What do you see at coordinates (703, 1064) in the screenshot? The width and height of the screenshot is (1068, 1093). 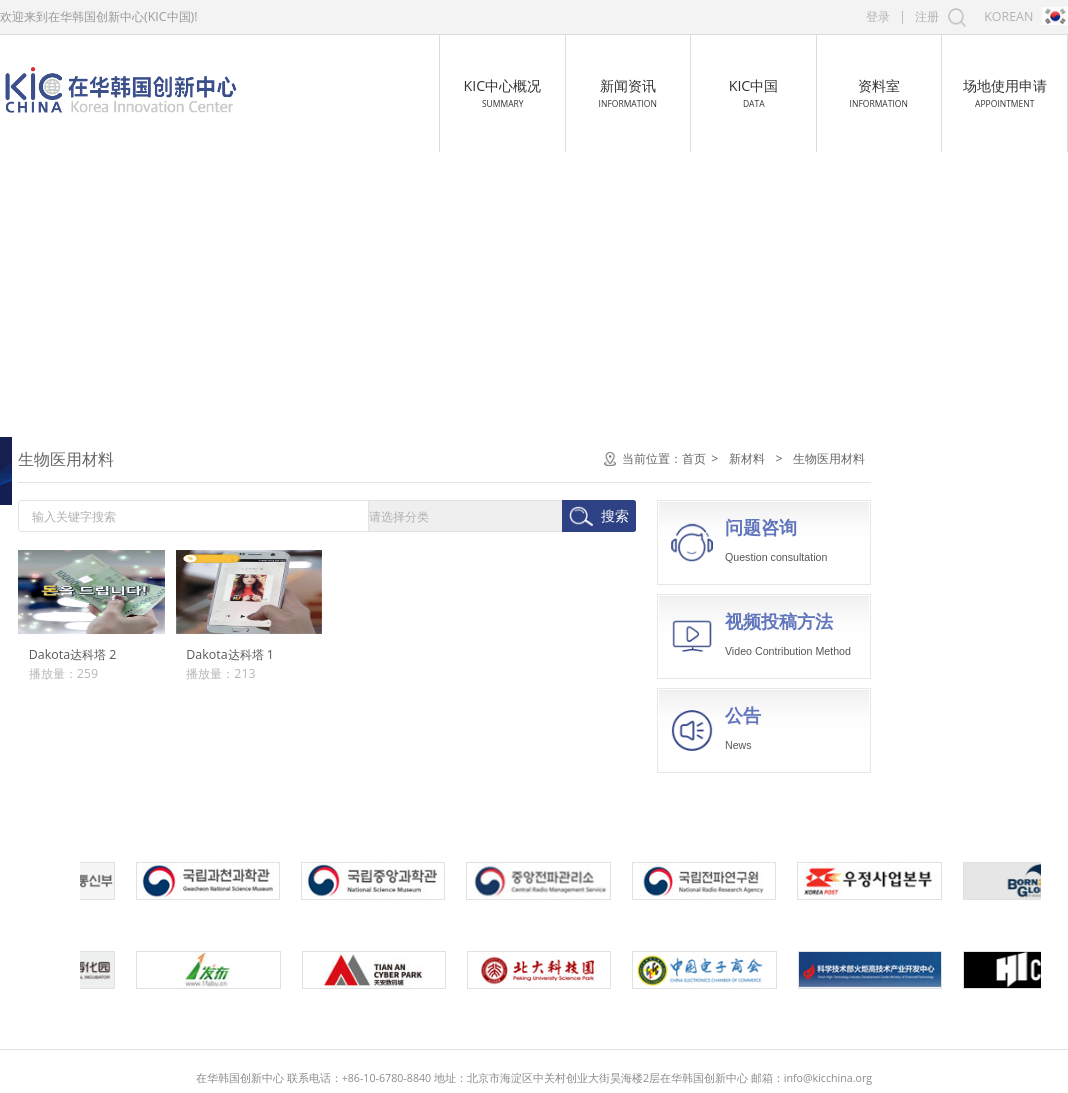 I see `京ICP备16054193号-1` at bounding box center [703, 1064].